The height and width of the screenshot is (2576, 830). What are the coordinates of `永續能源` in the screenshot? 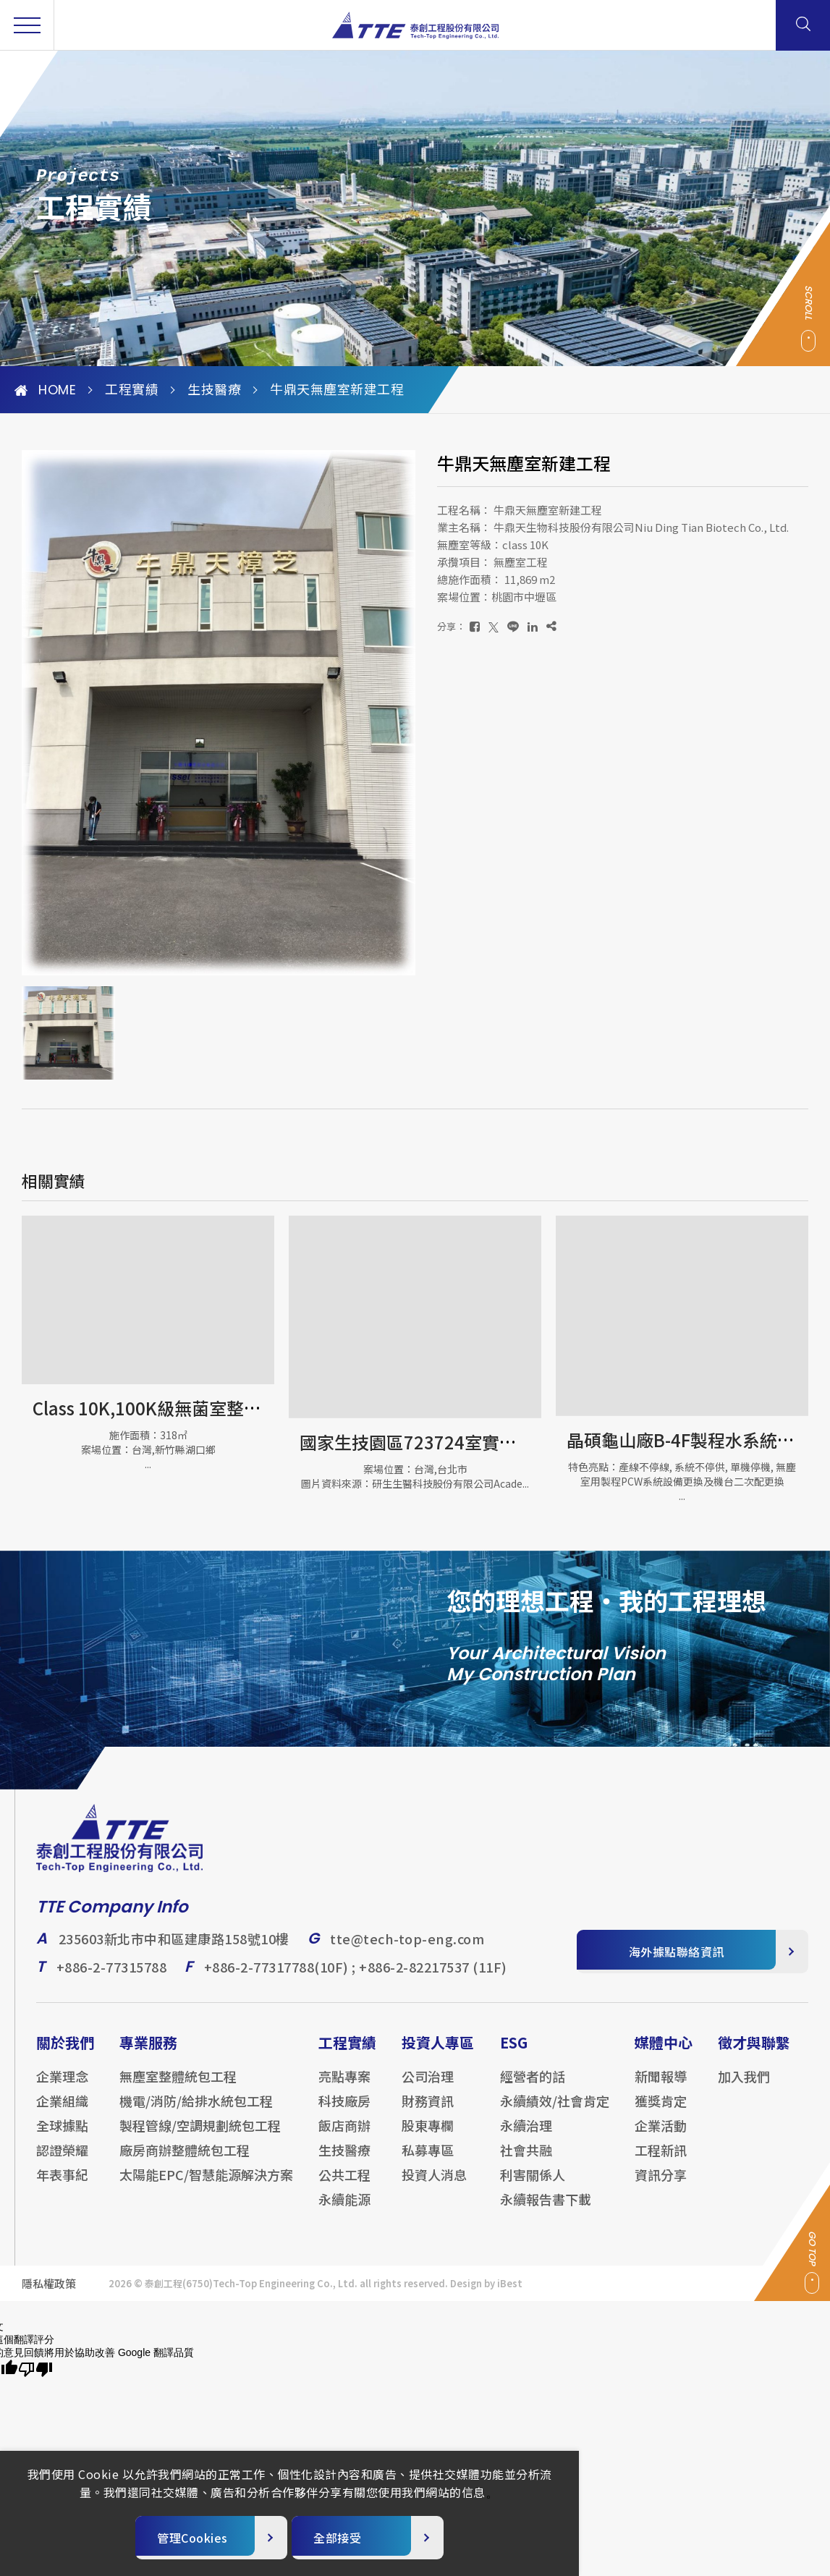 It's located at (344, 2209).